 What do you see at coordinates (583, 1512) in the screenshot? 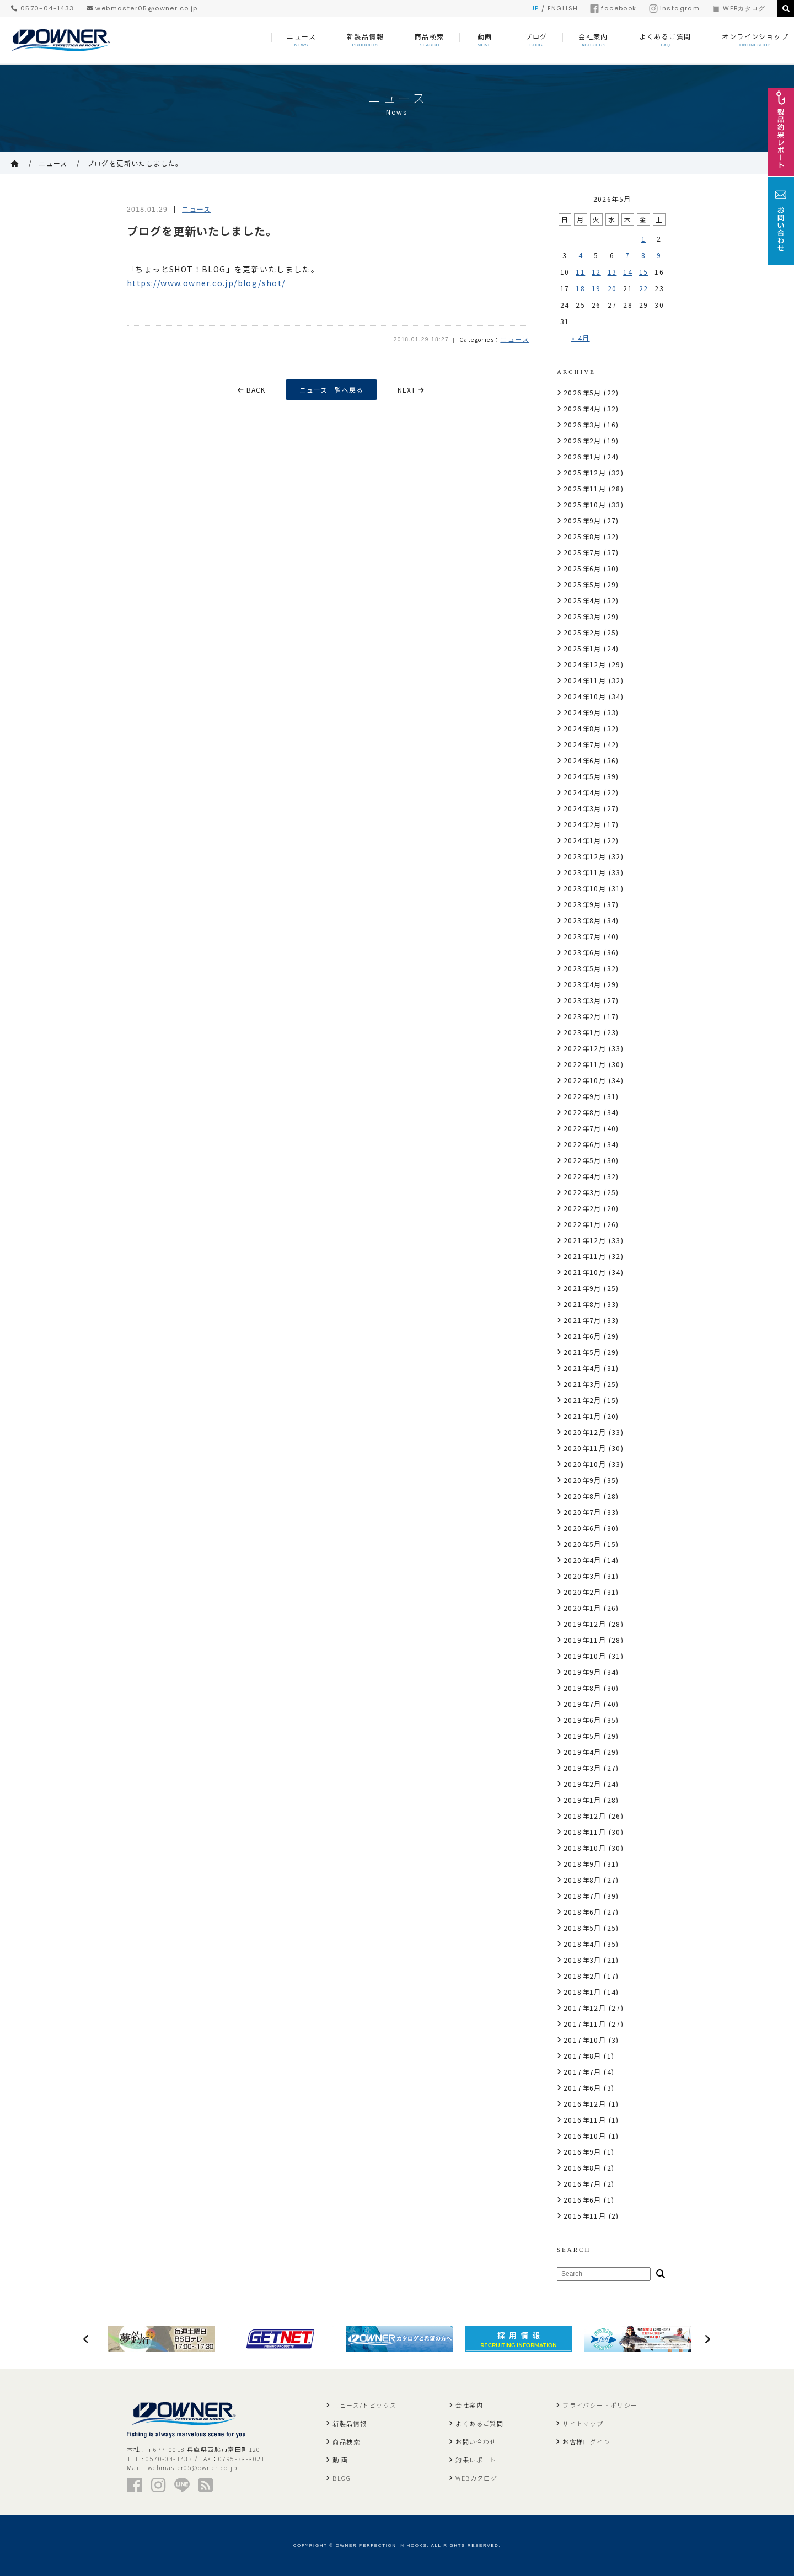
I see `2020年7月` at bounding box center [583, 1512].